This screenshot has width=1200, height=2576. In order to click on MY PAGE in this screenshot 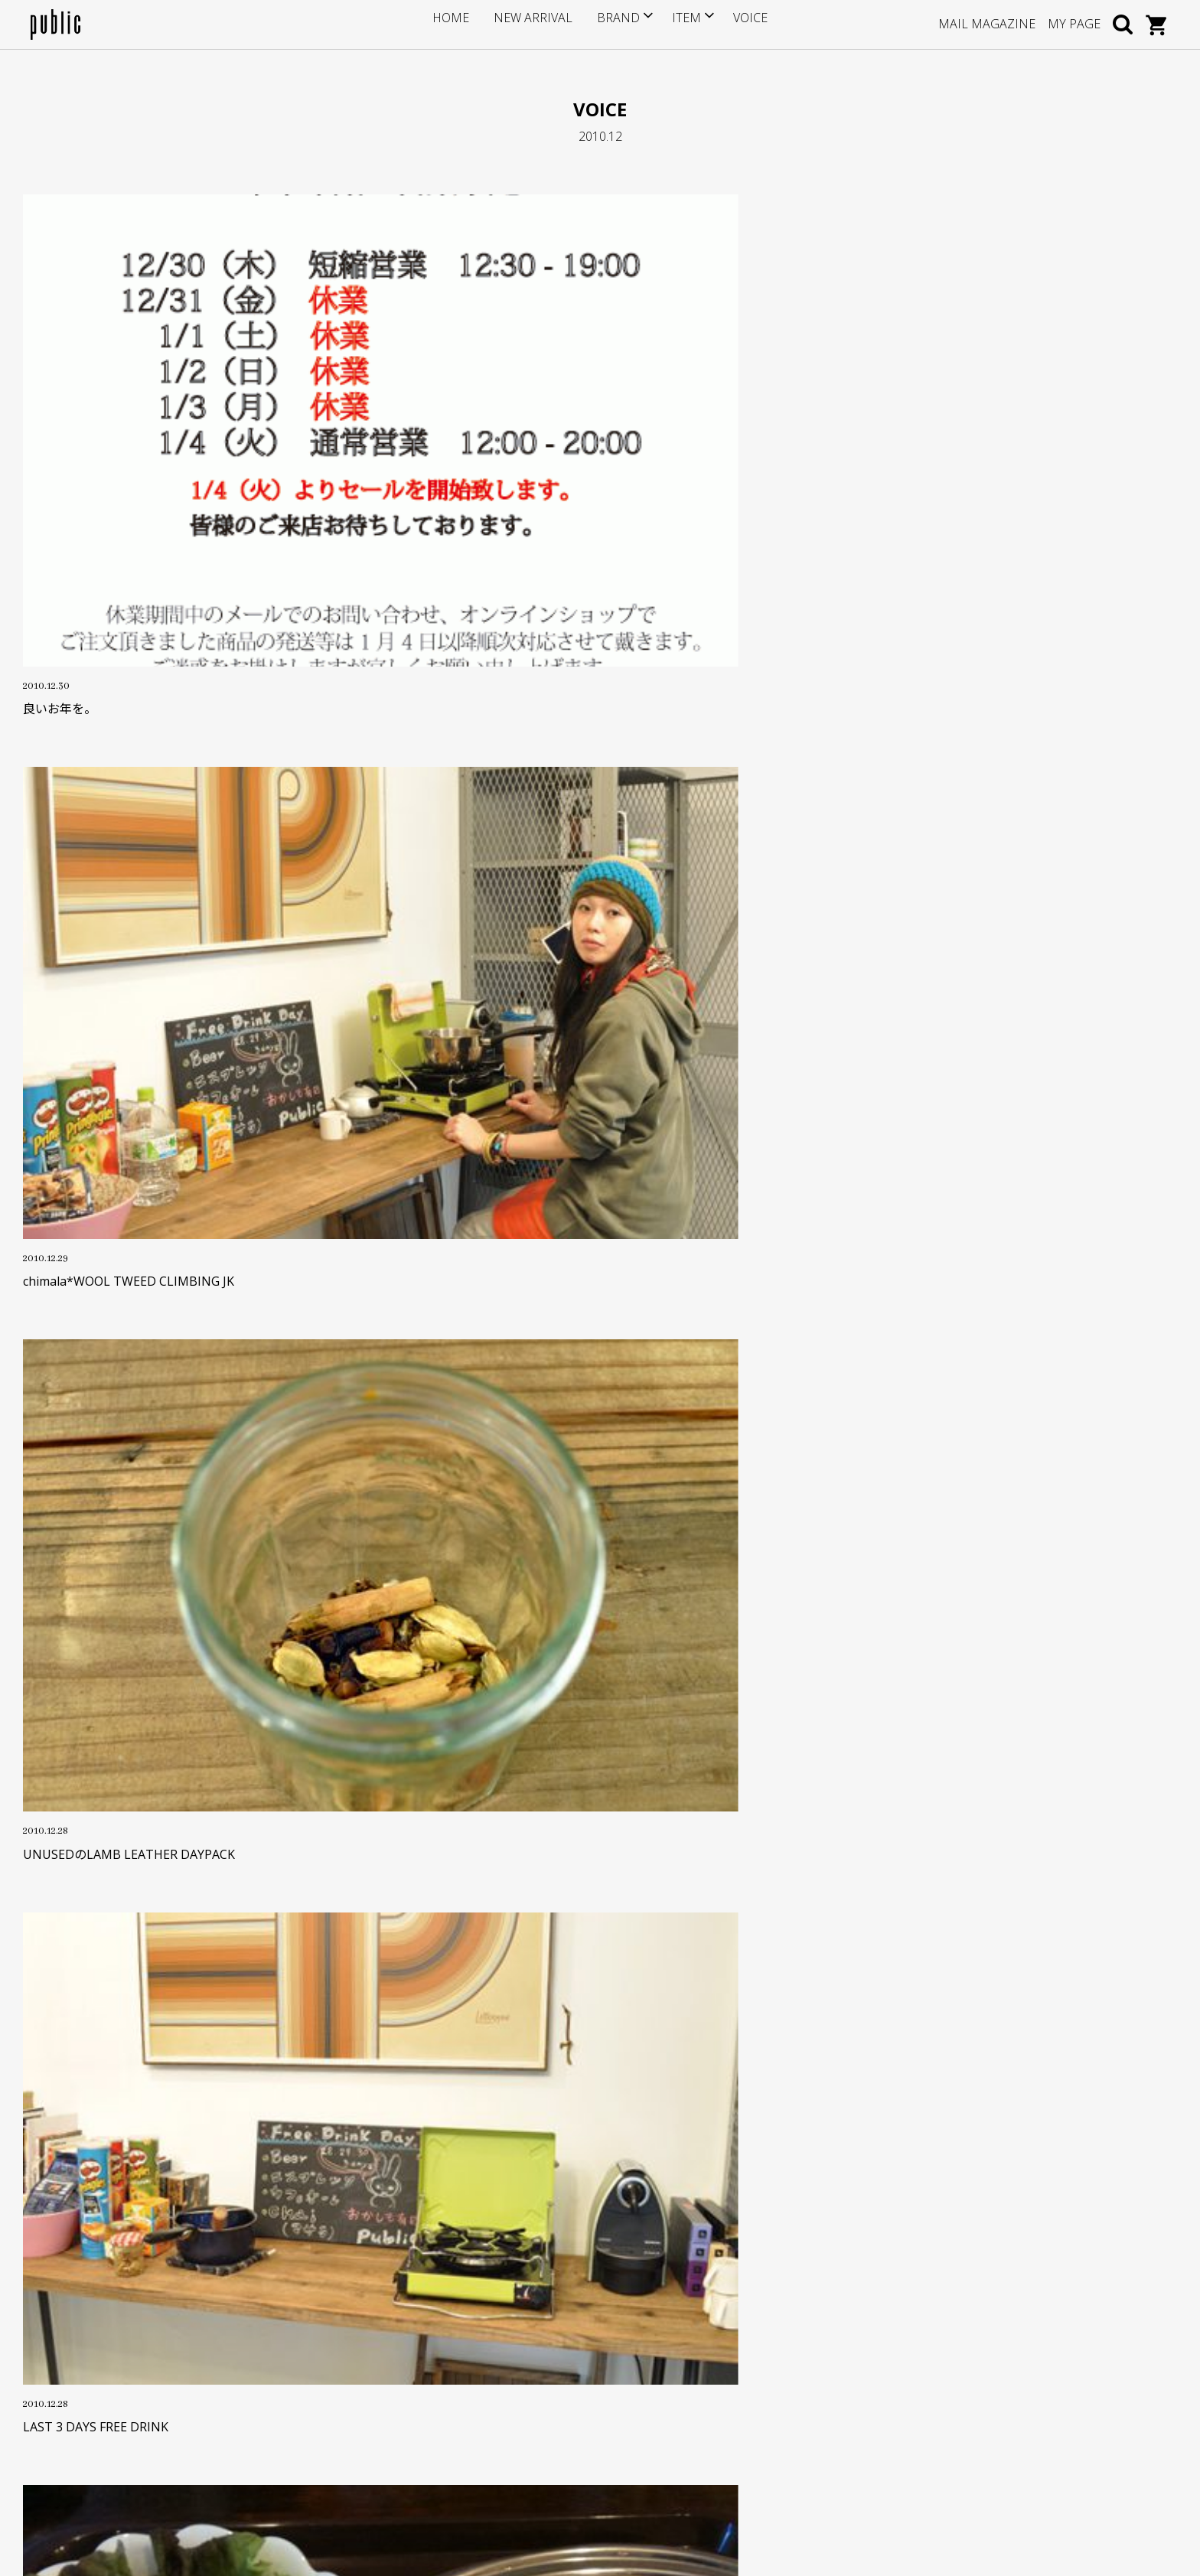, I will do `click(1074, 23)`.